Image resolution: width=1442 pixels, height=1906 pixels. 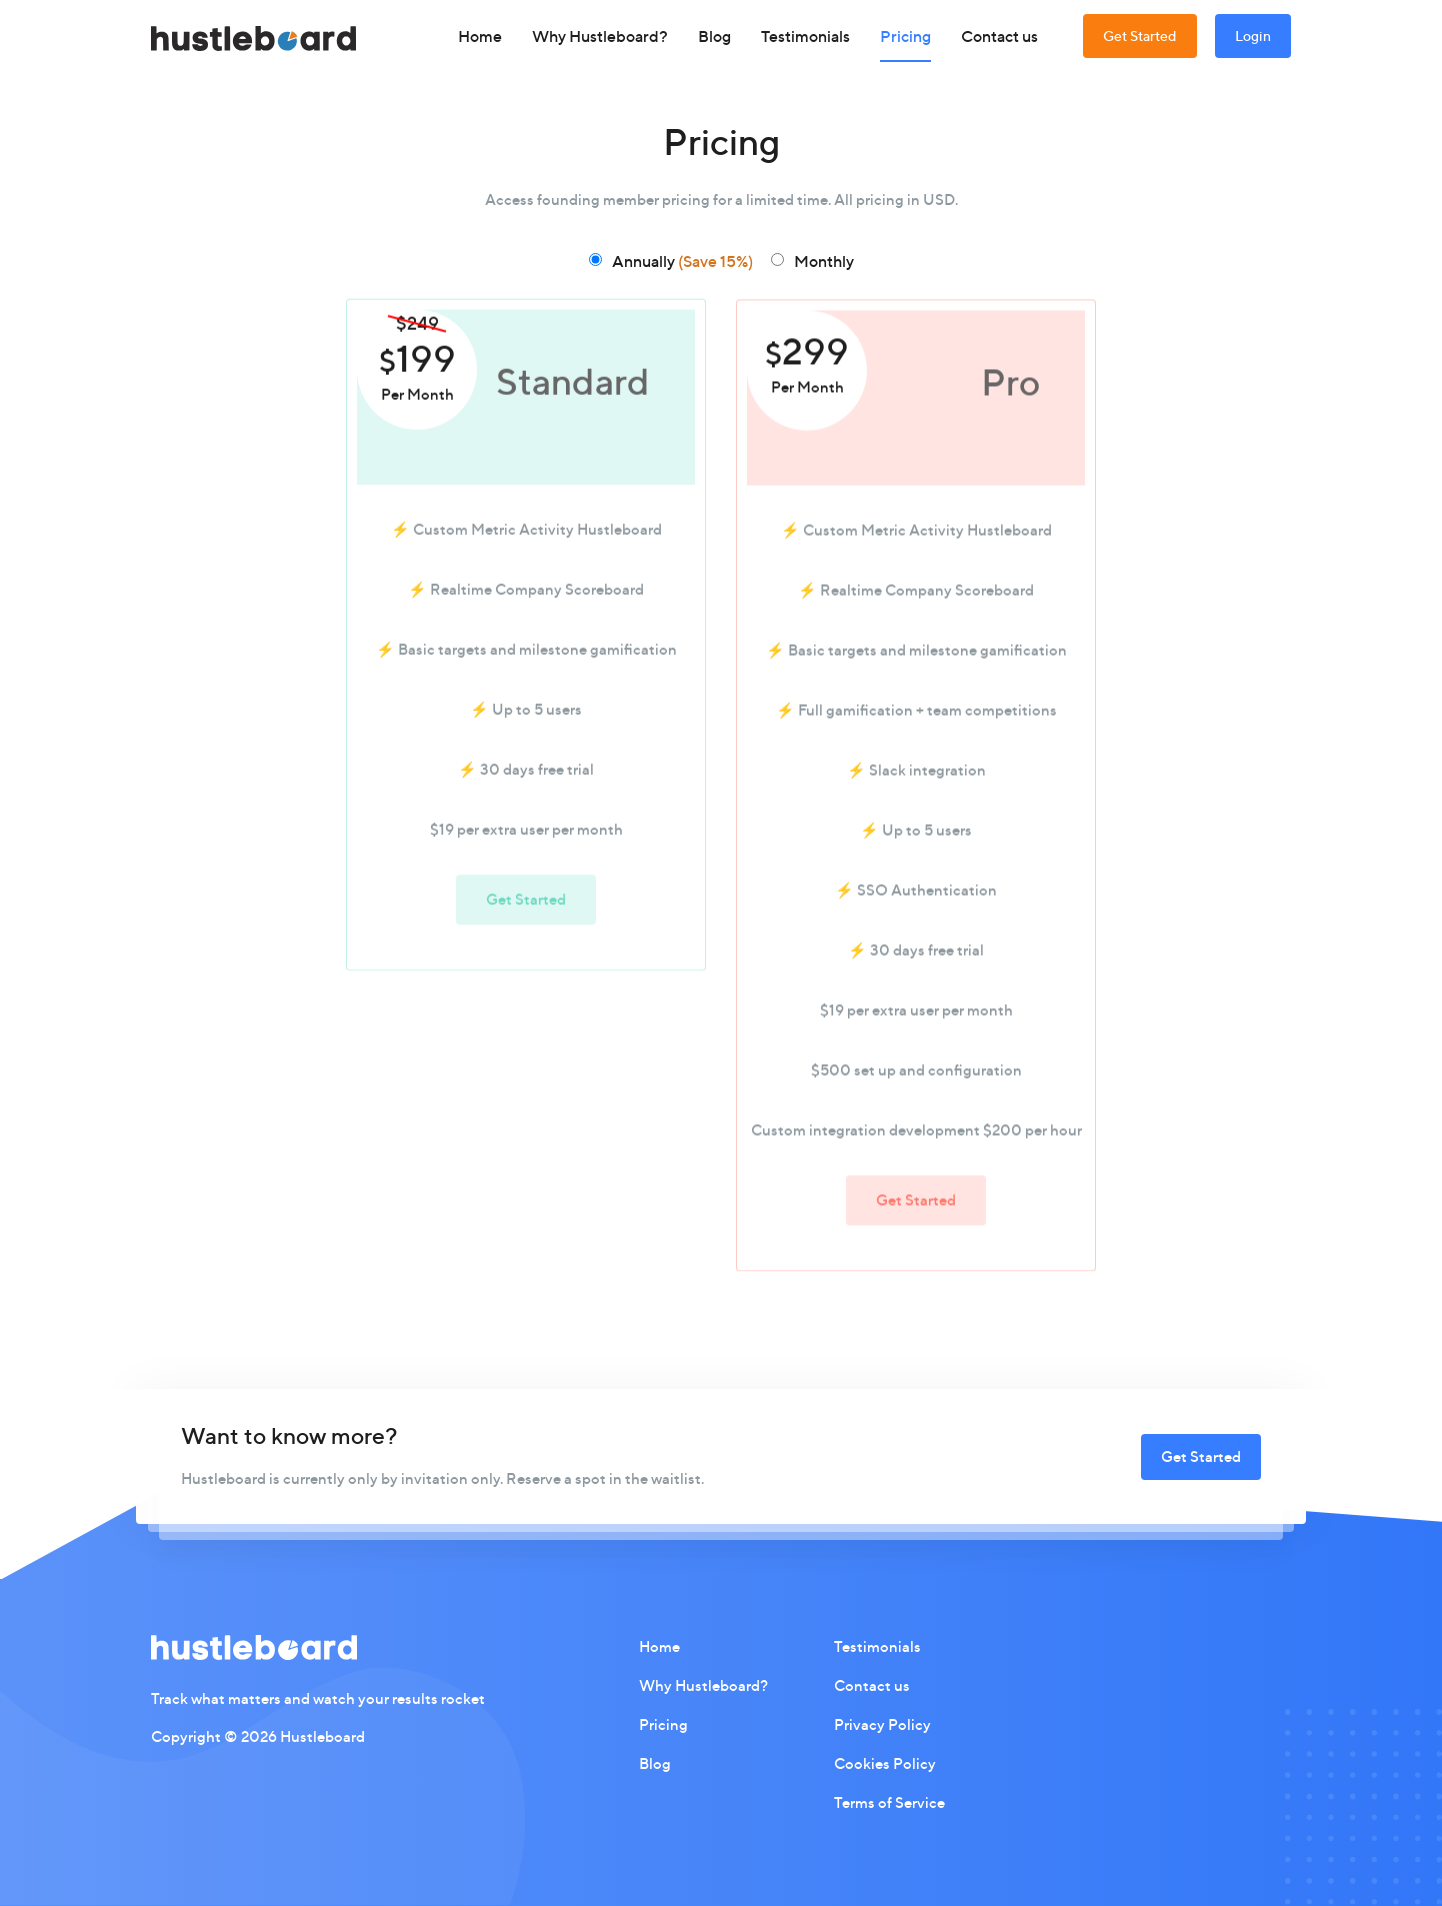 I want to click on Testimonials, so click(x=805, y=36).